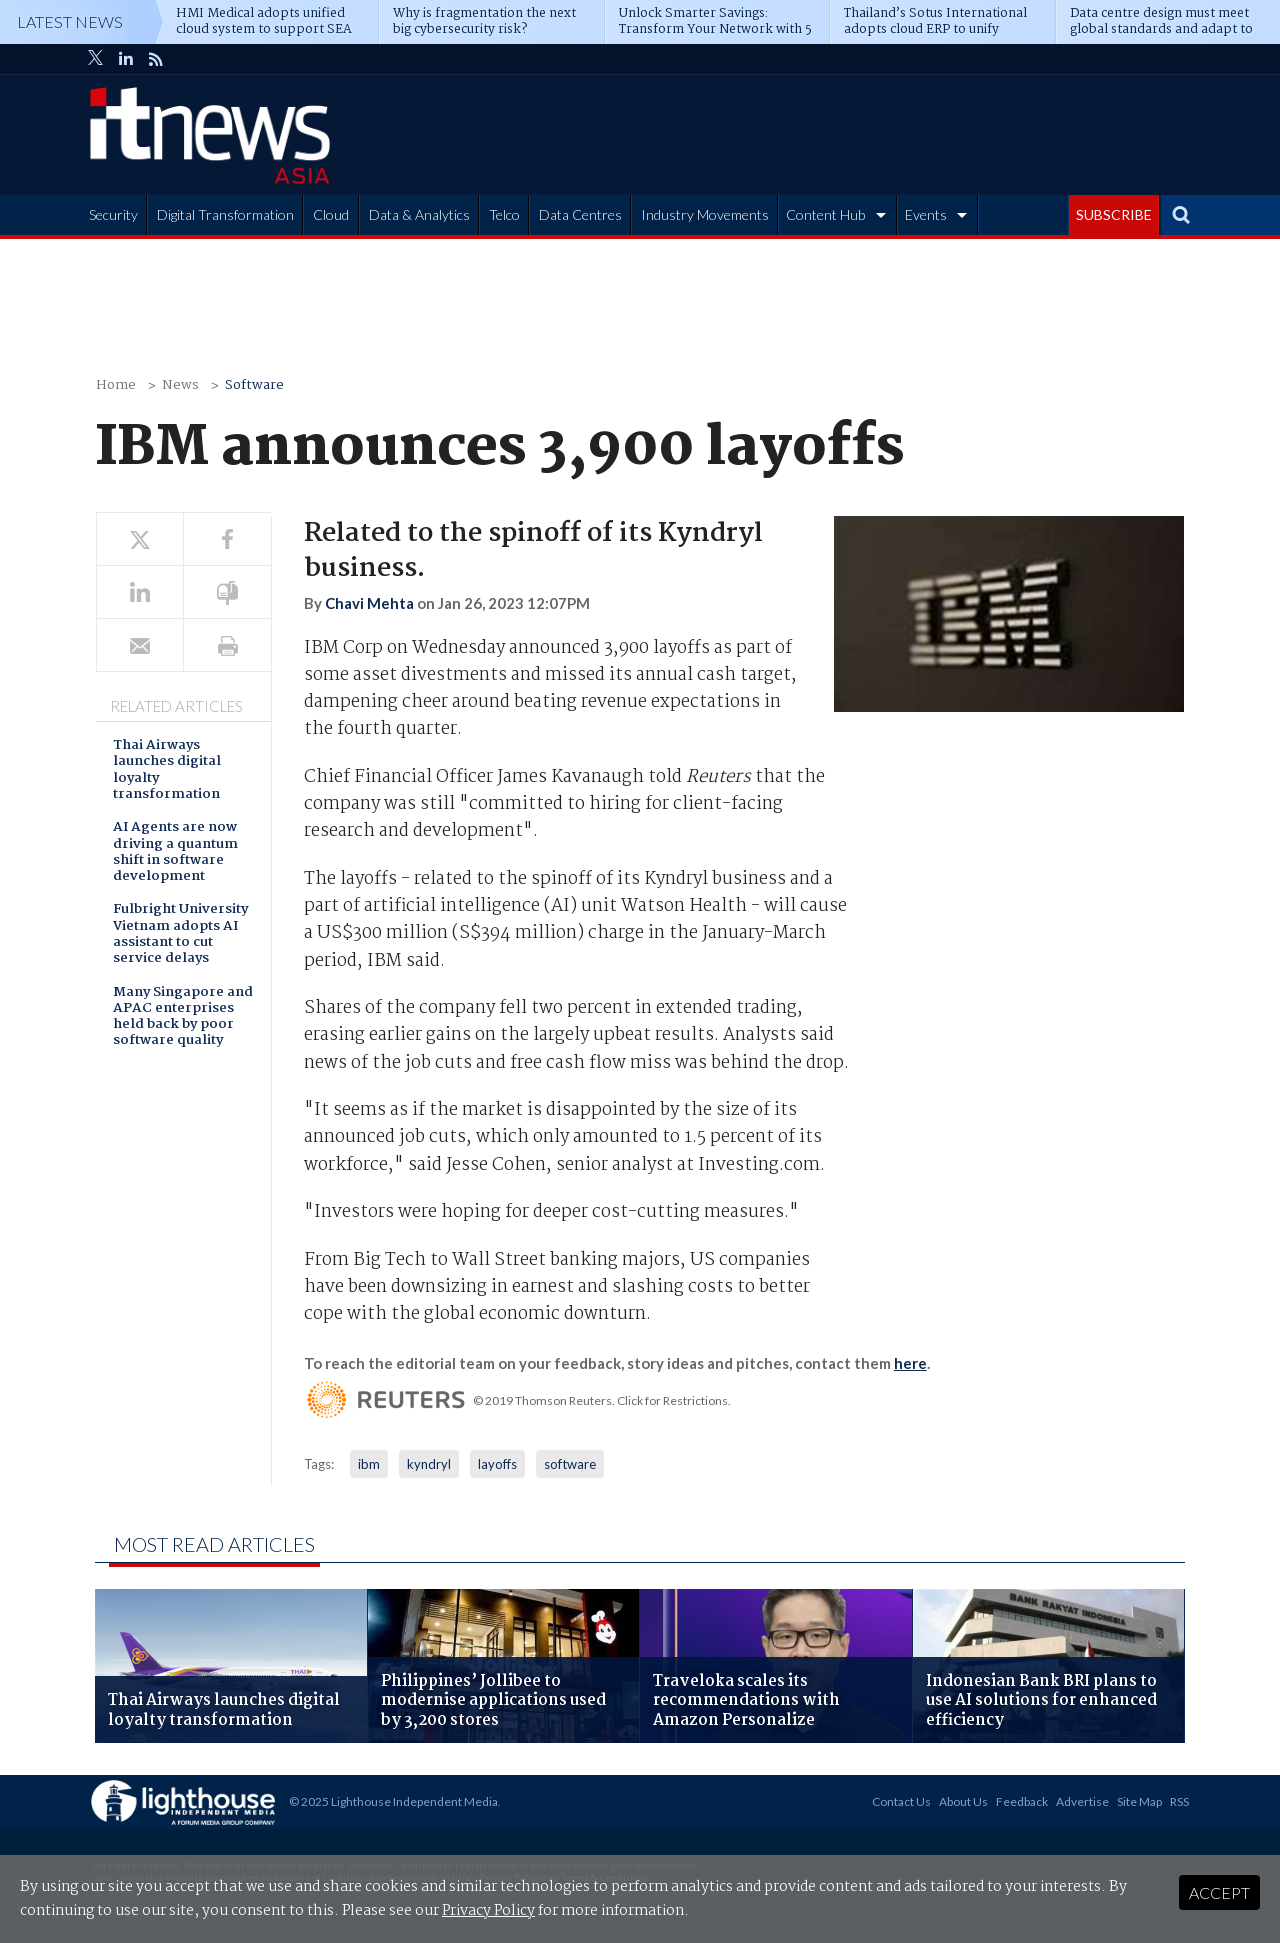 The image size is (1280, 1943). Describe the element at coordinates (1219, 1892) in the screenshot. I see `Accept` at that location.